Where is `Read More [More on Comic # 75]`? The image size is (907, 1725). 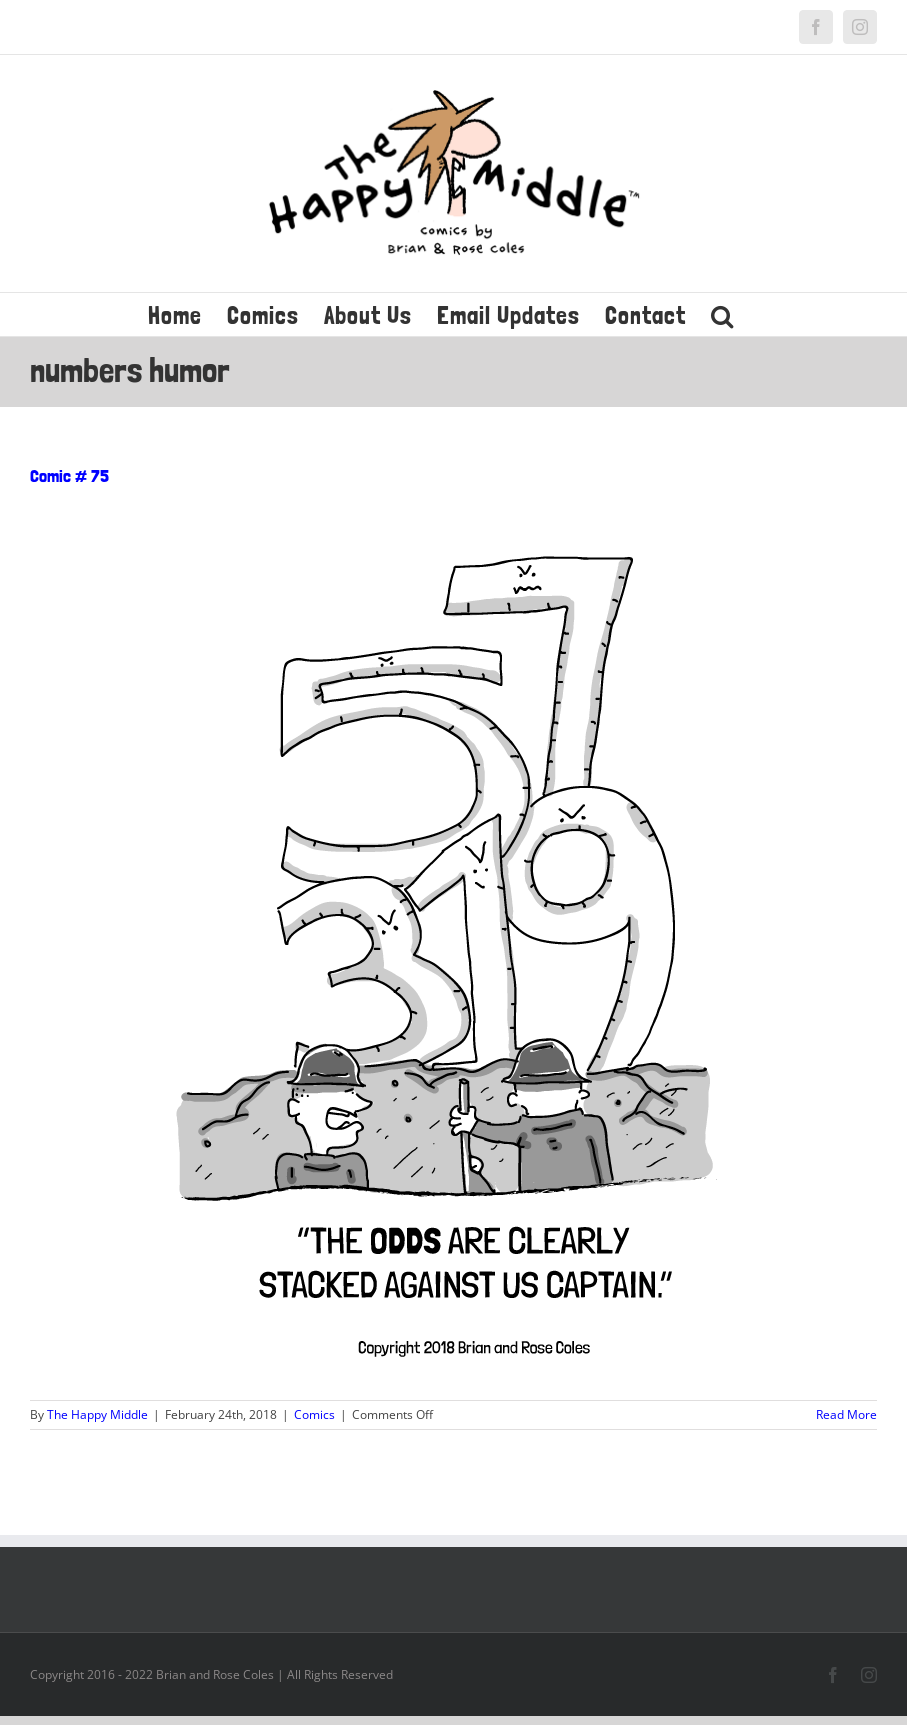 Read More [More on Comic # 75] is located at coordinates (846, 1414).